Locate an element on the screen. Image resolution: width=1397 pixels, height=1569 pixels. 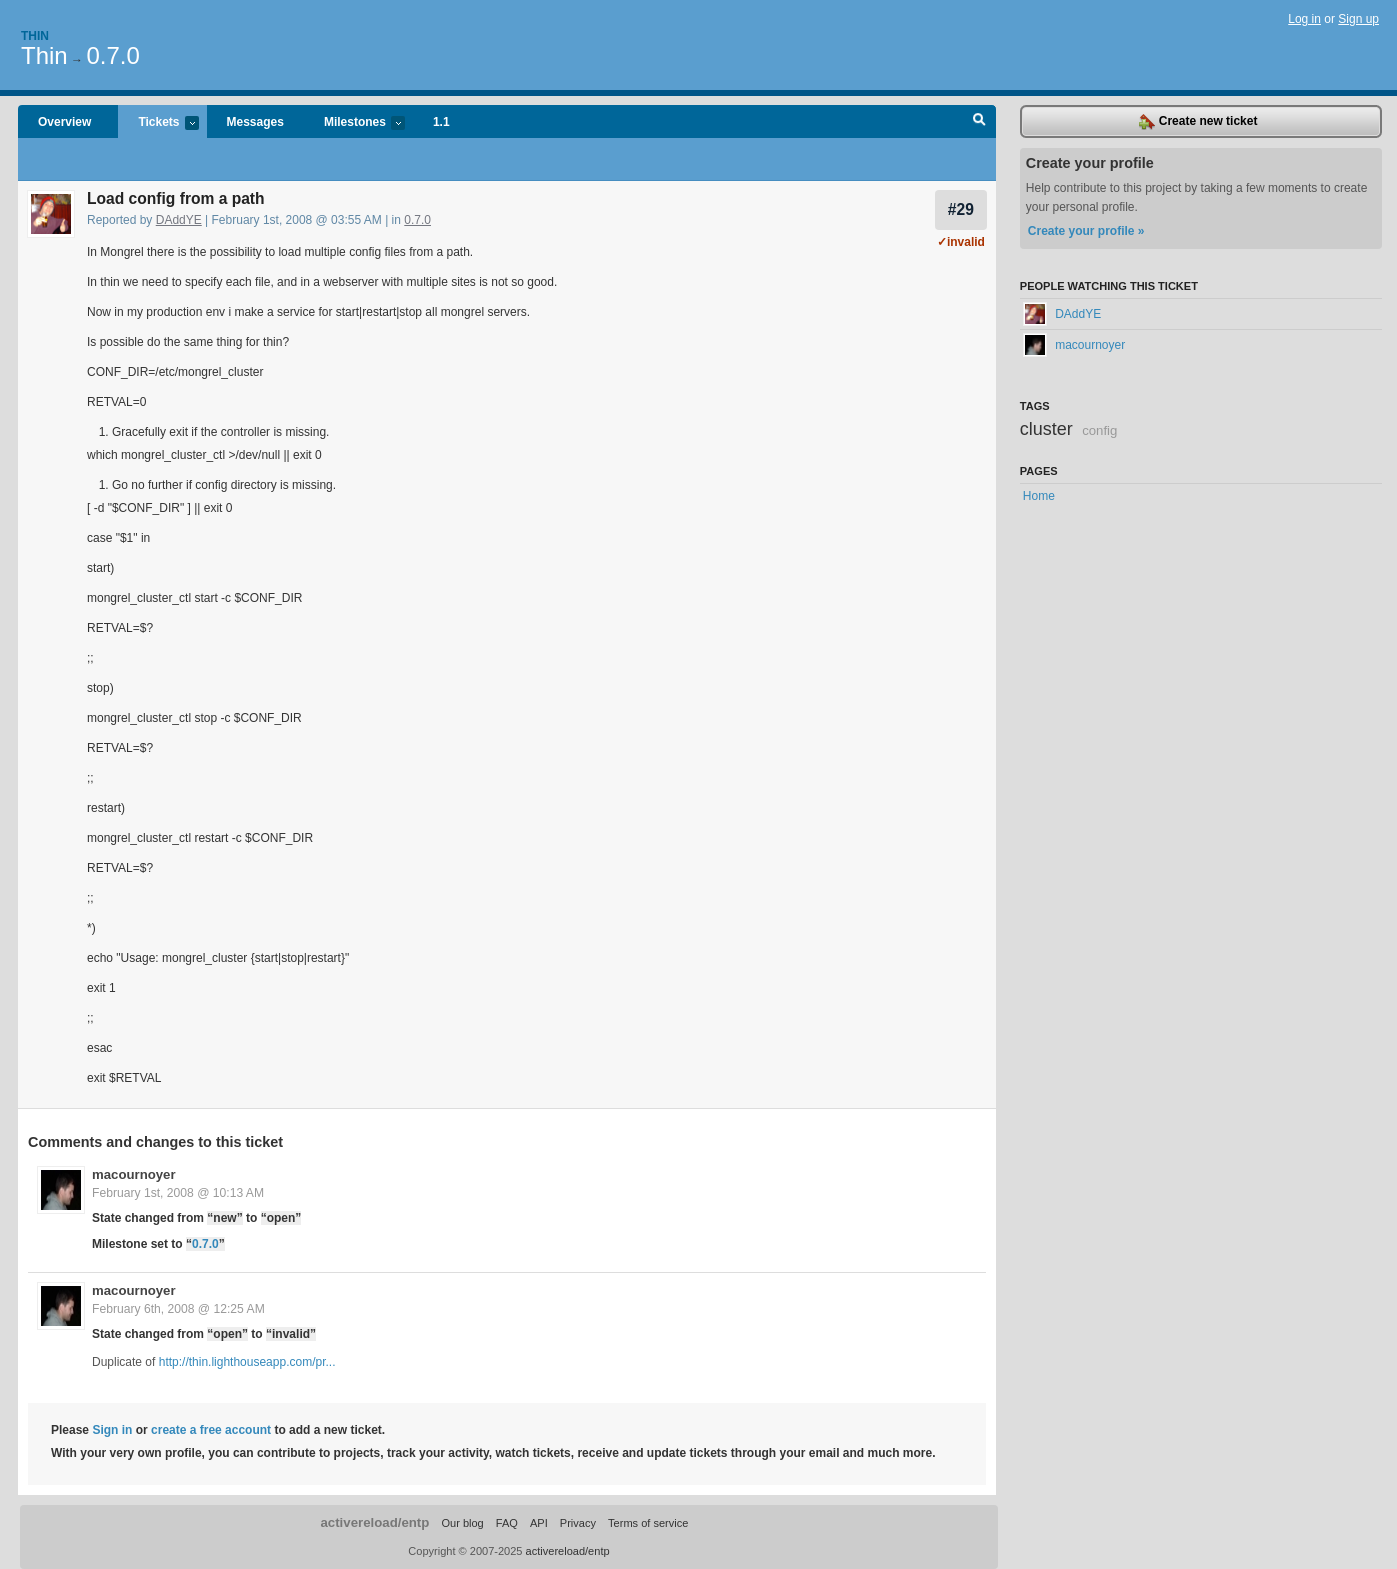
cluster is located at coordinates (1046, 429).